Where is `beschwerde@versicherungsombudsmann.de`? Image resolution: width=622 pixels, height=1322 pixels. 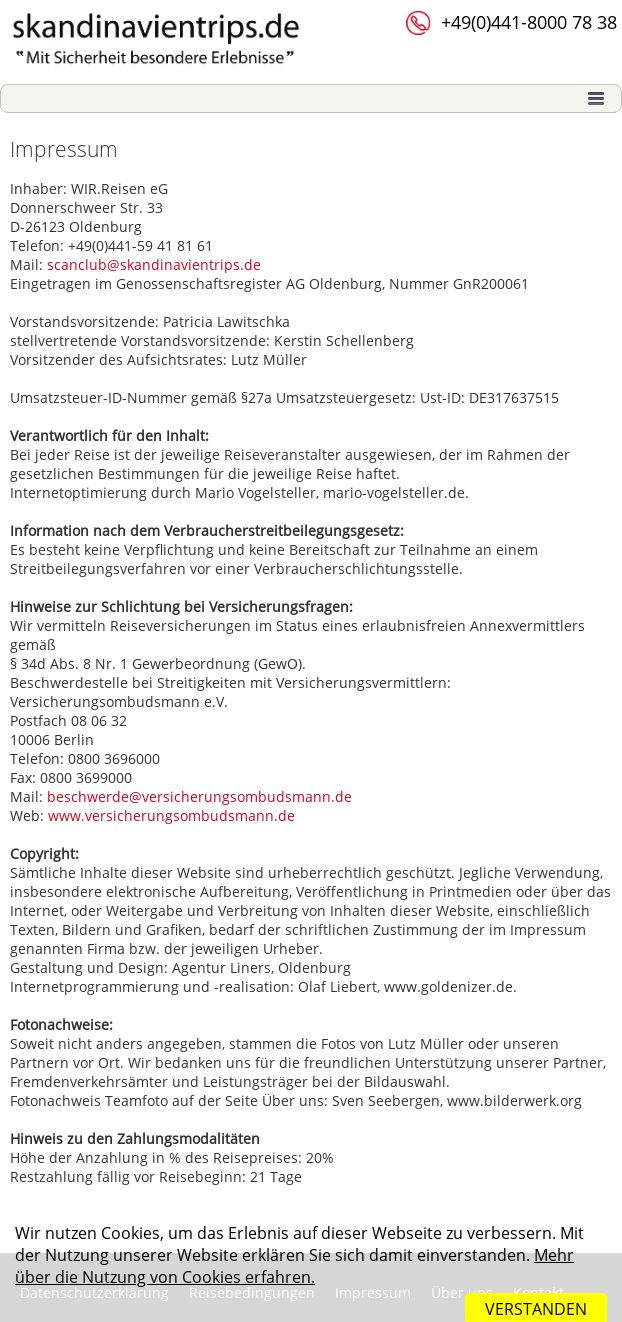 beschwerde@versicherungsombudsmann.de is located at coordinates (199, 796).